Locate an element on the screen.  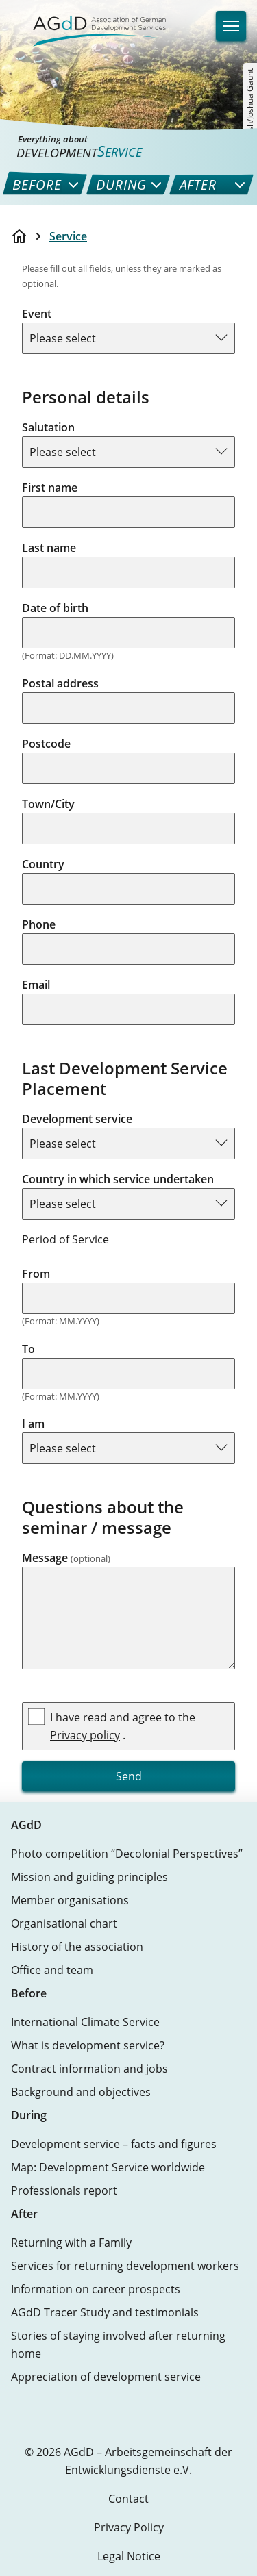
After is located at coordinates (24, 2213).